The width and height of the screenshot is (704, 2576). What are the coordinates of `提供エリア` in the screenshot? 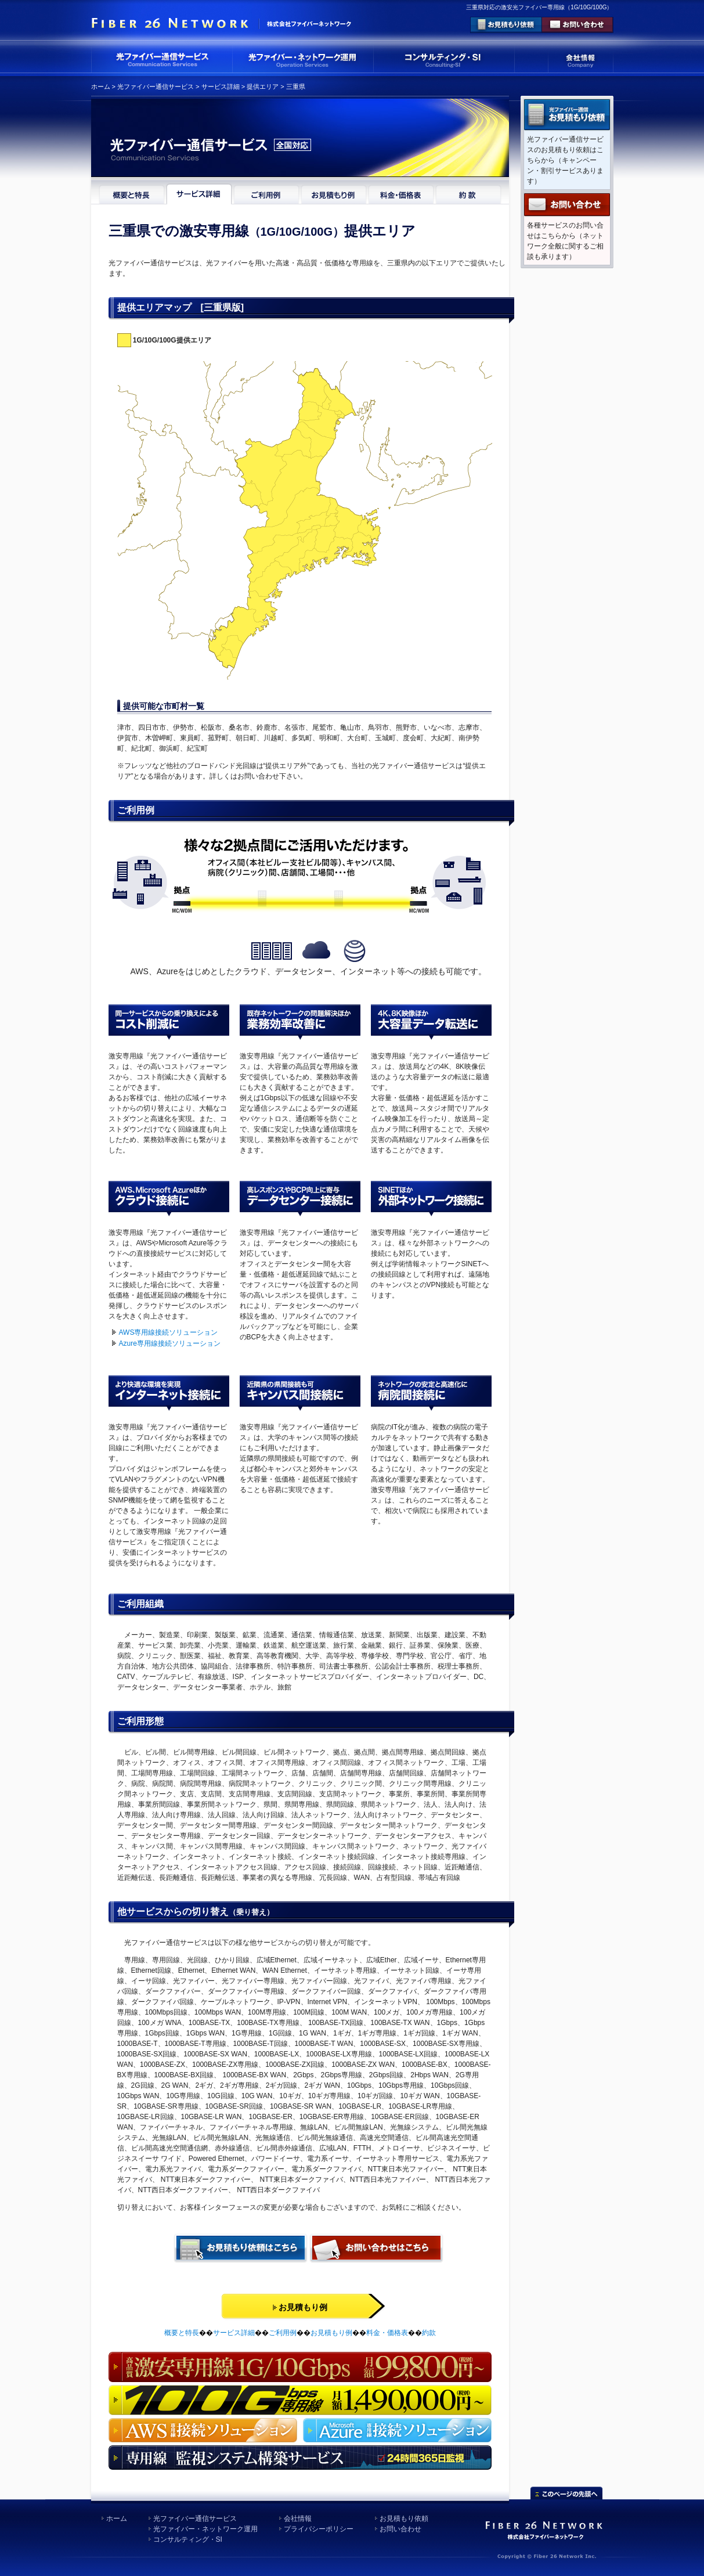 It's located at (263, 86).